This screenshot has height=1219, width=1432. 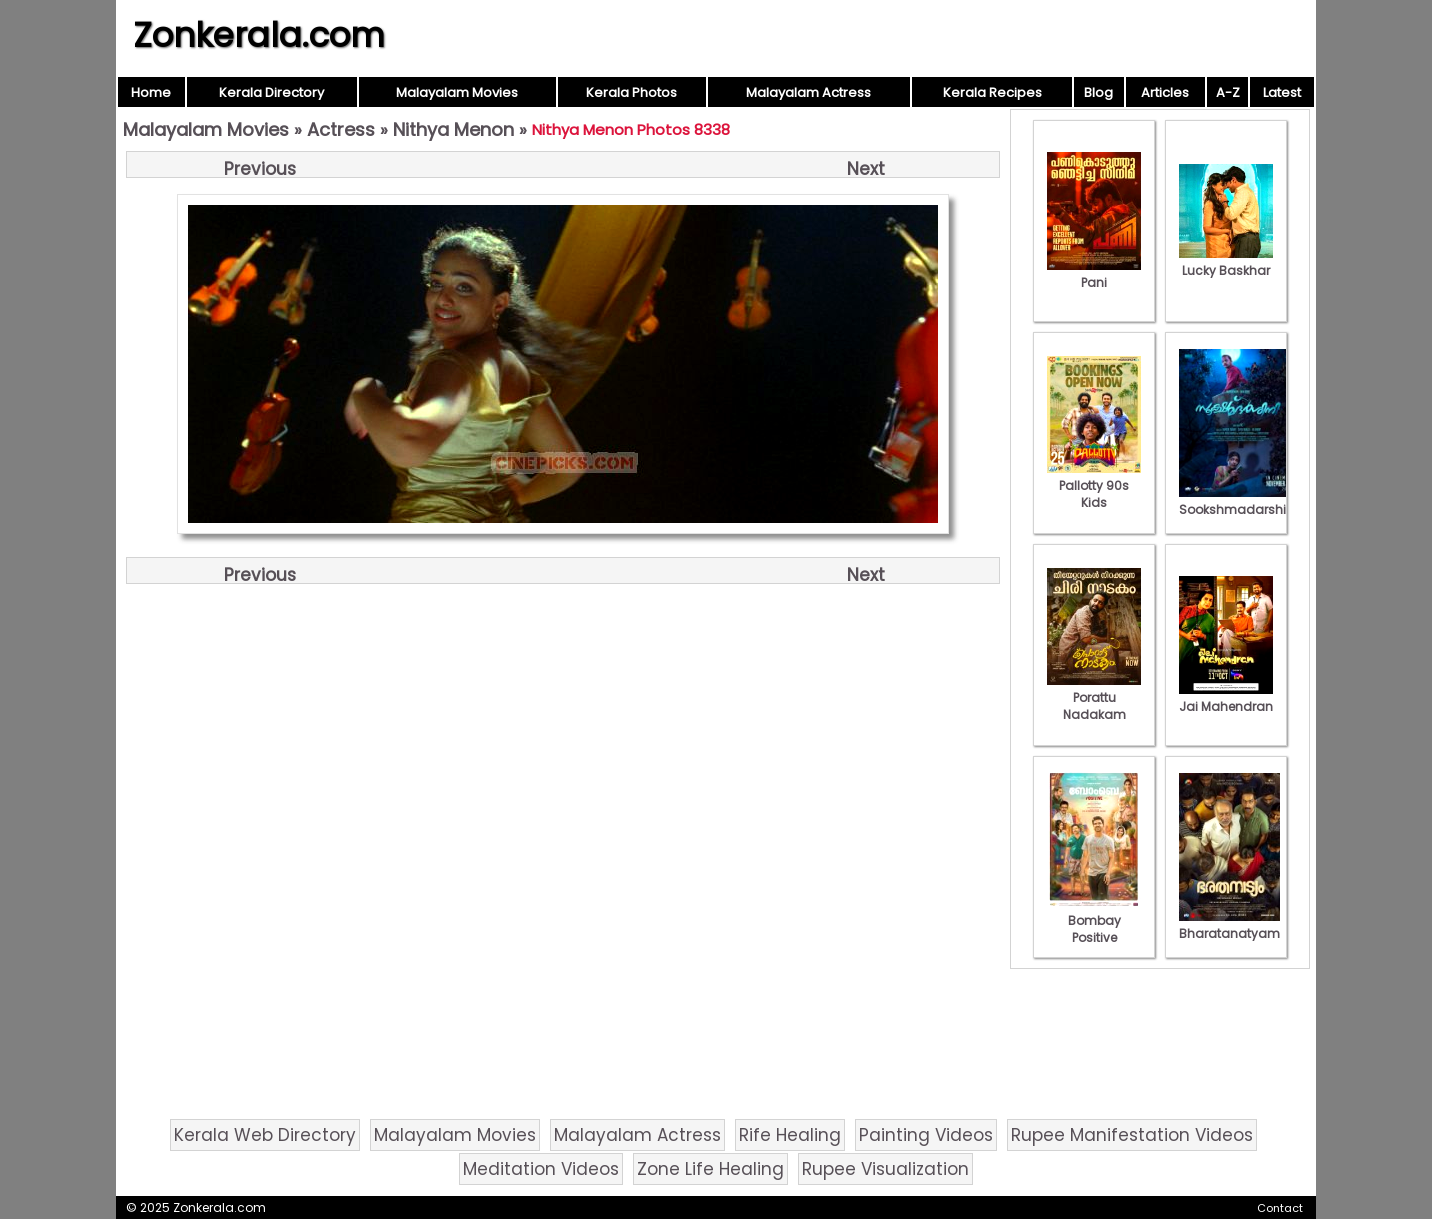 What do you see at coordinates (1094, 697) in the screenshot?
I see `Porattu Nadakam` at bounding box center [1094, 697].